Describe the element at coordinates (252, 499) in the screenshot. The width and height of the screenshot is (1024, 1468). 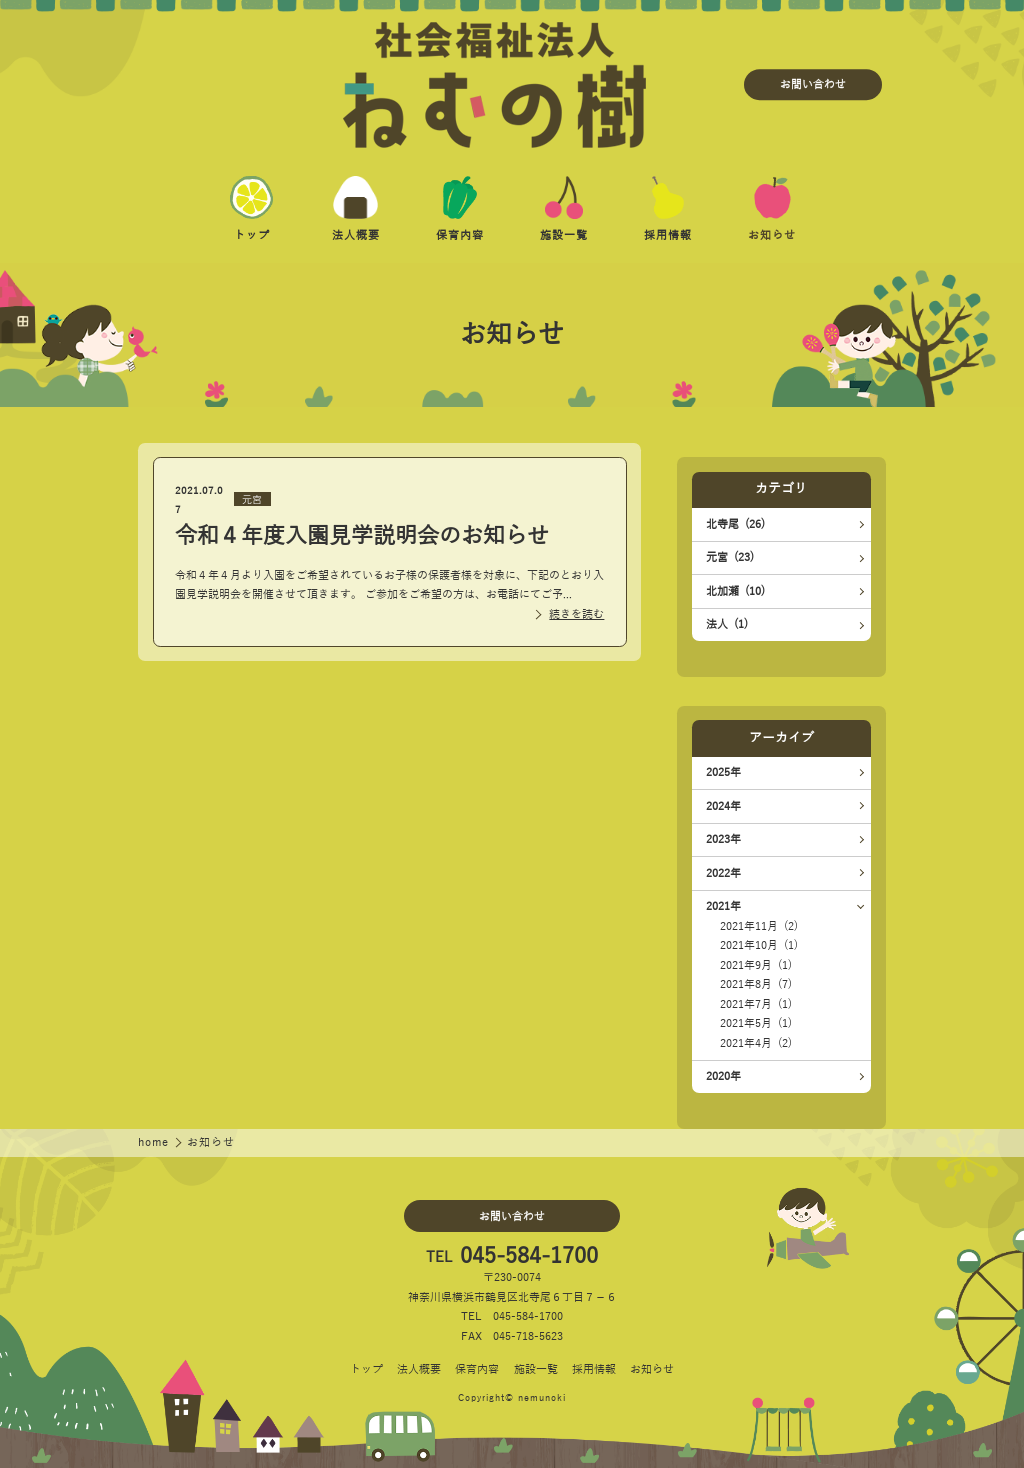
I see `元宮` at that location.